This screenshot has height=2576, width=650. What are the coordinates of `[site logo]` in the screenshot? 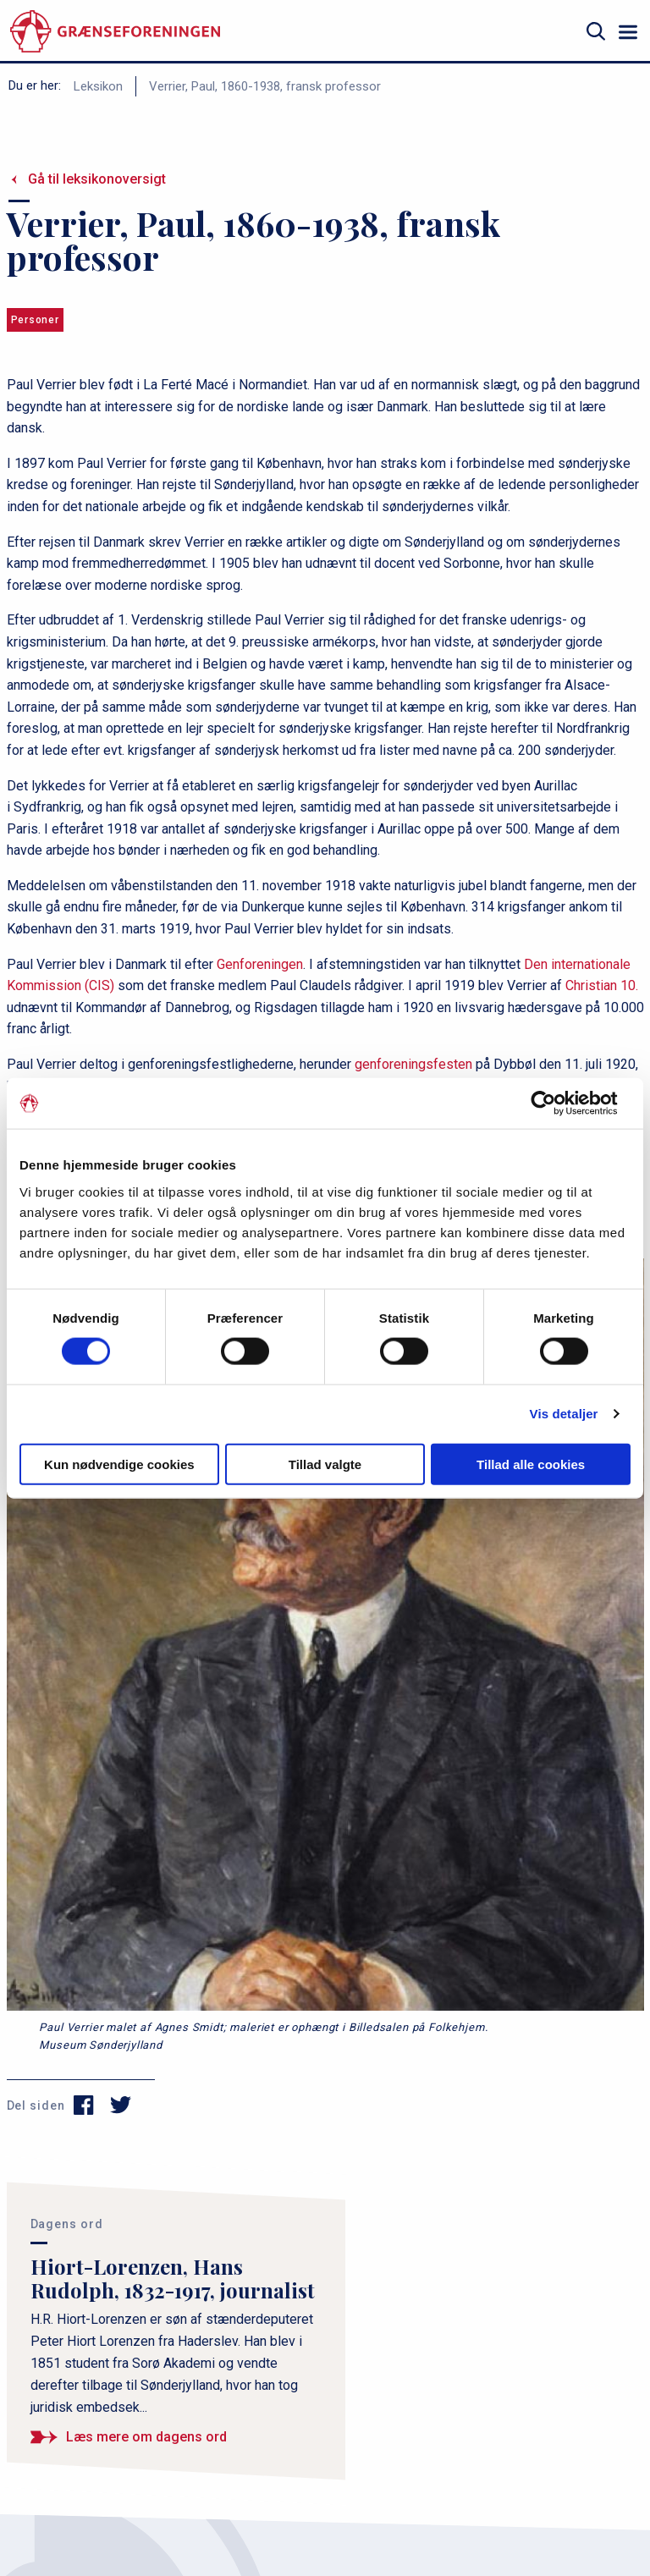 It's located at (115, 31).